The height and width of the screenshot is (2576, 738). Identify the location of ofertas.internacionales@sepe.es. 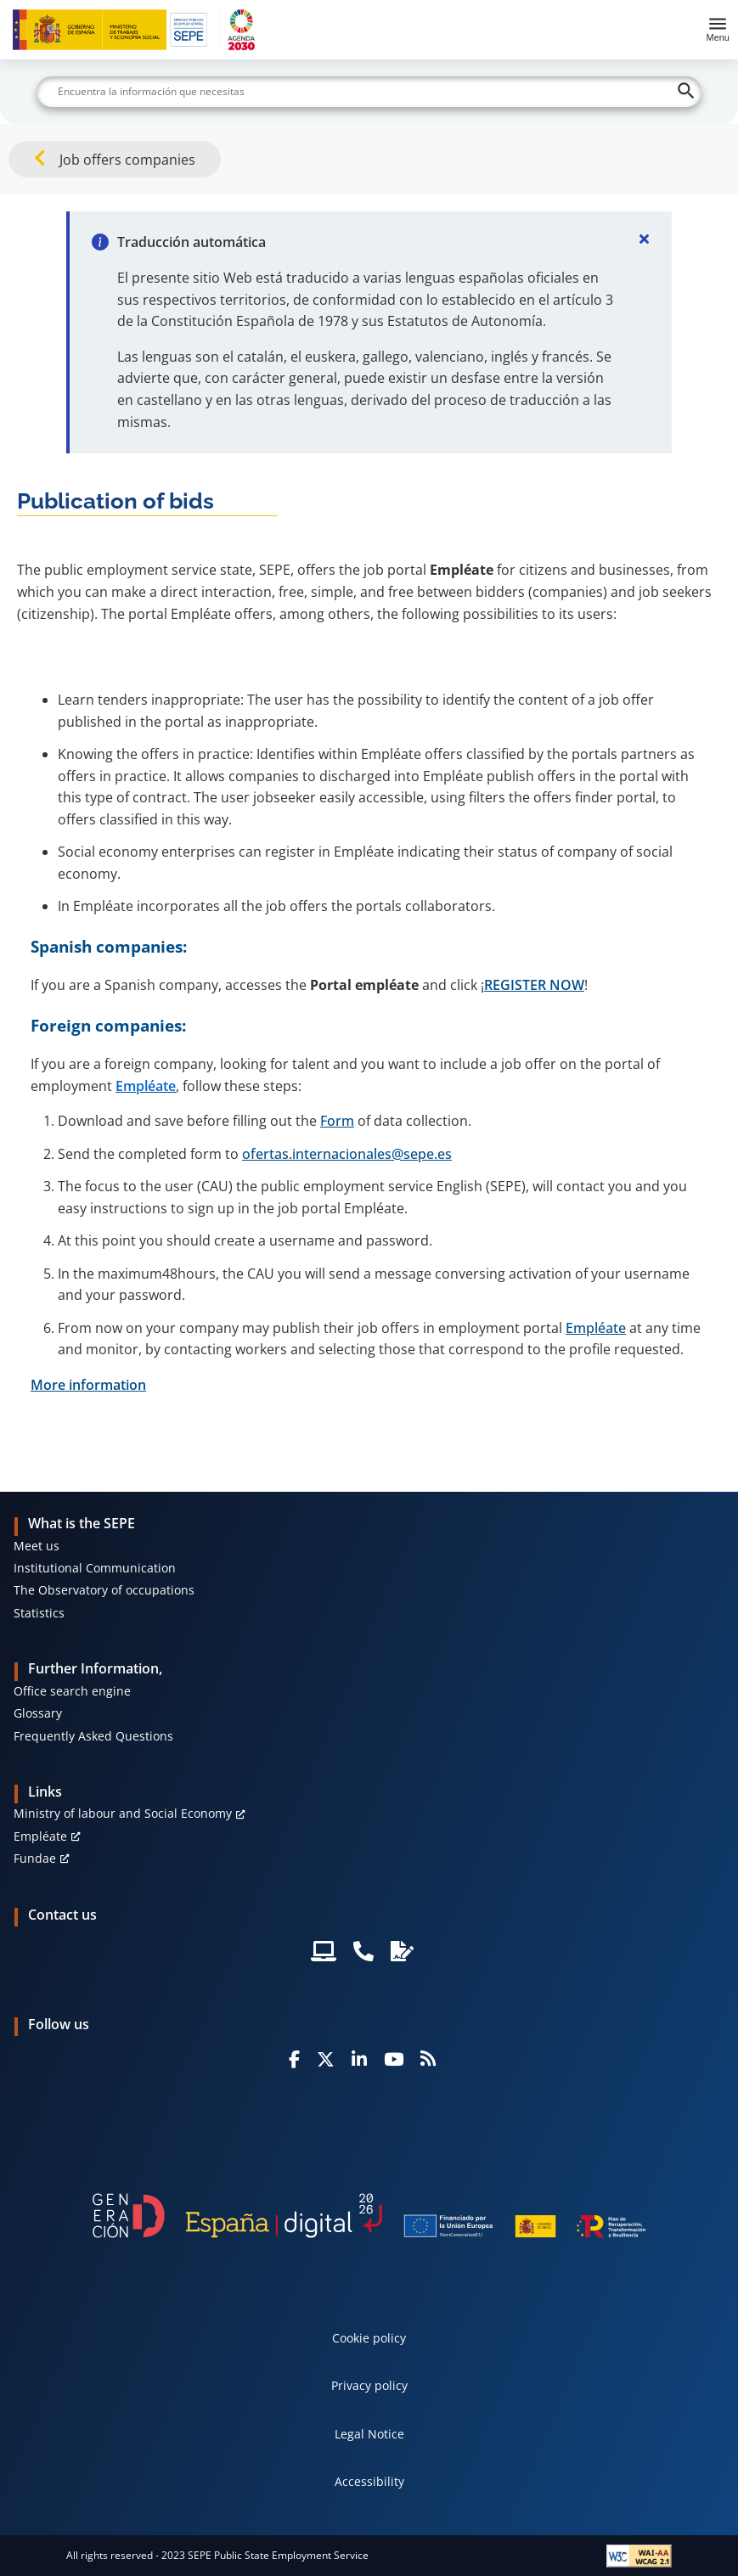
(347, 1154).